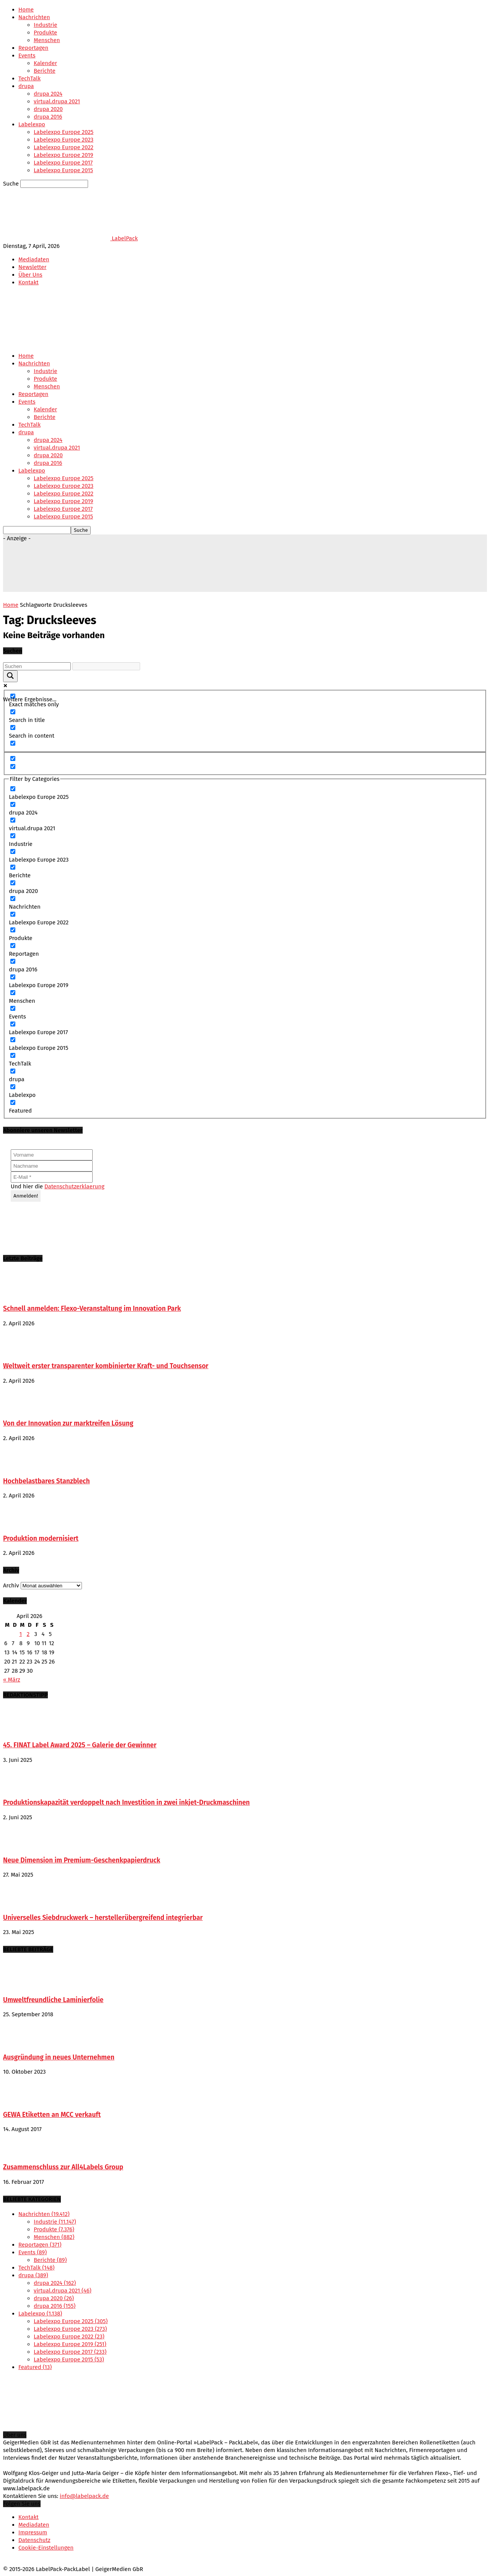  Describe the element at coordinates (63, 162) in the screenshot. I see `Labelexpo Europe 2017` at that location.